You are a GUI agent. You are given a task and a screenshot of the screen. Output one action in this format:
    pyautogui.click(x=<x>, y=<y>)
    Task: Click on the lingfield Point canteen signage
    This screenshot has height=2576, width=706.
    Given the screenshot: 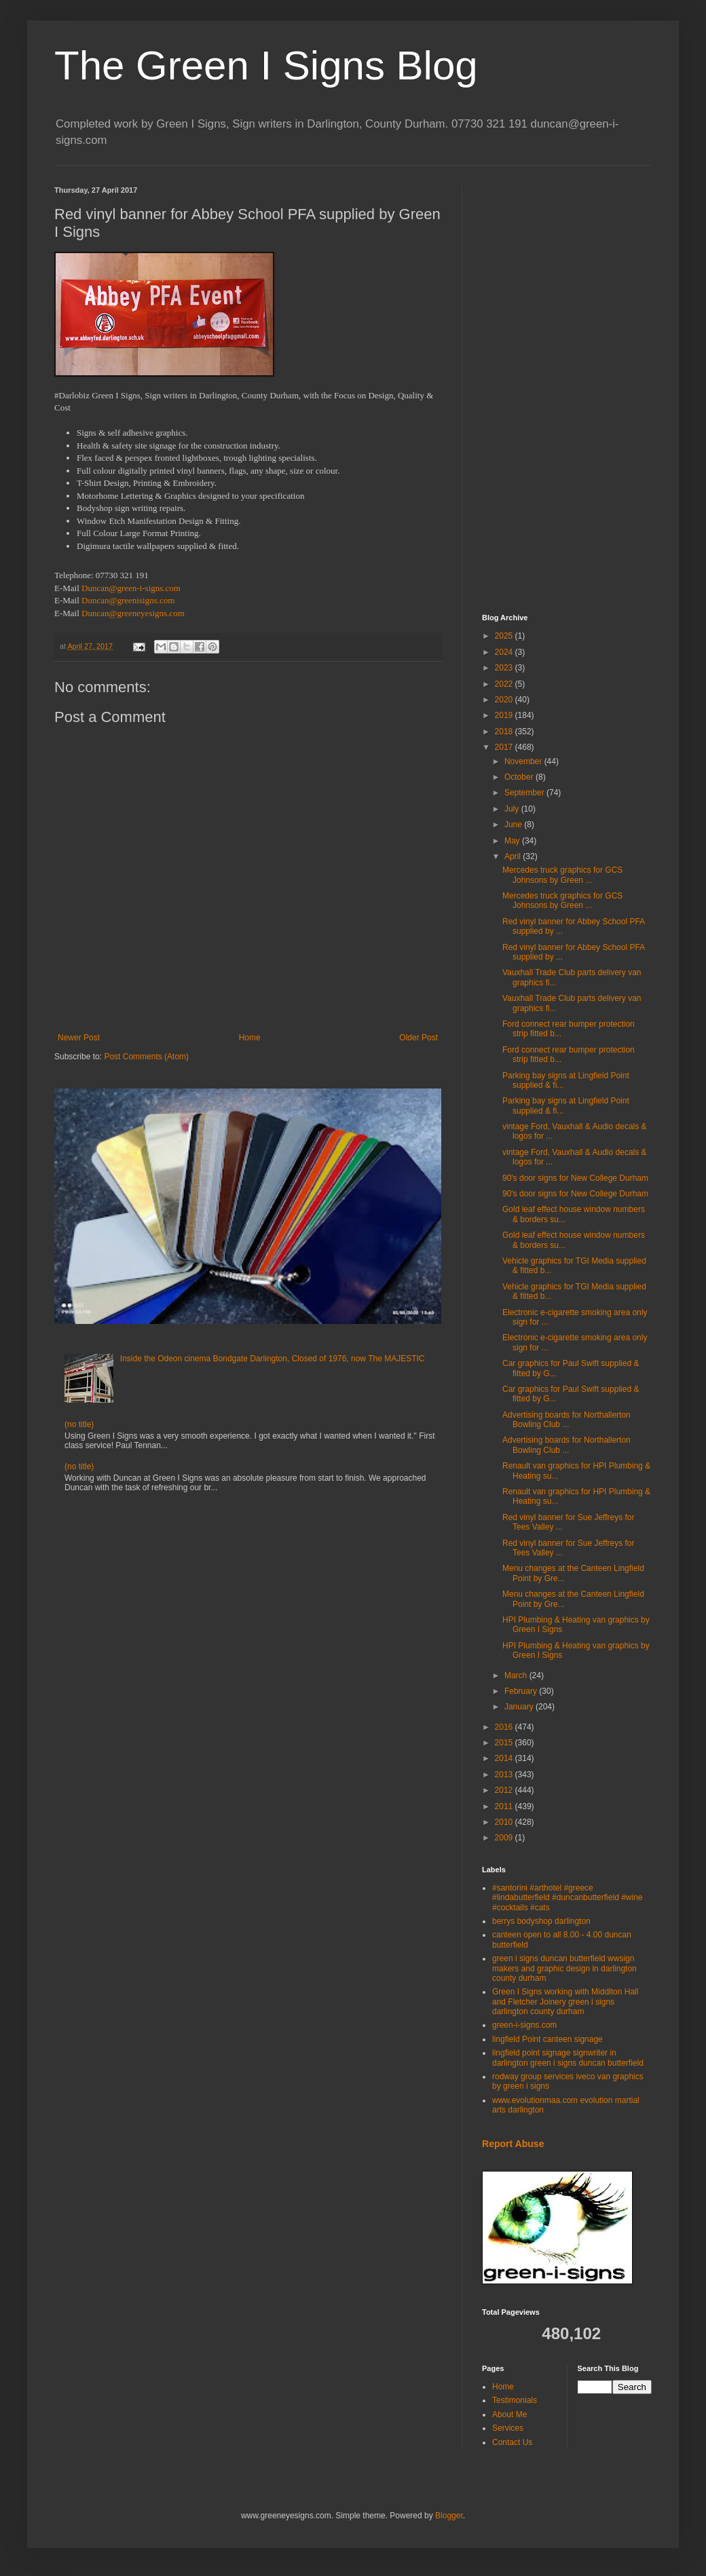 What is the action you would take?
    pyautogui.click(x=547, y=2039)
    